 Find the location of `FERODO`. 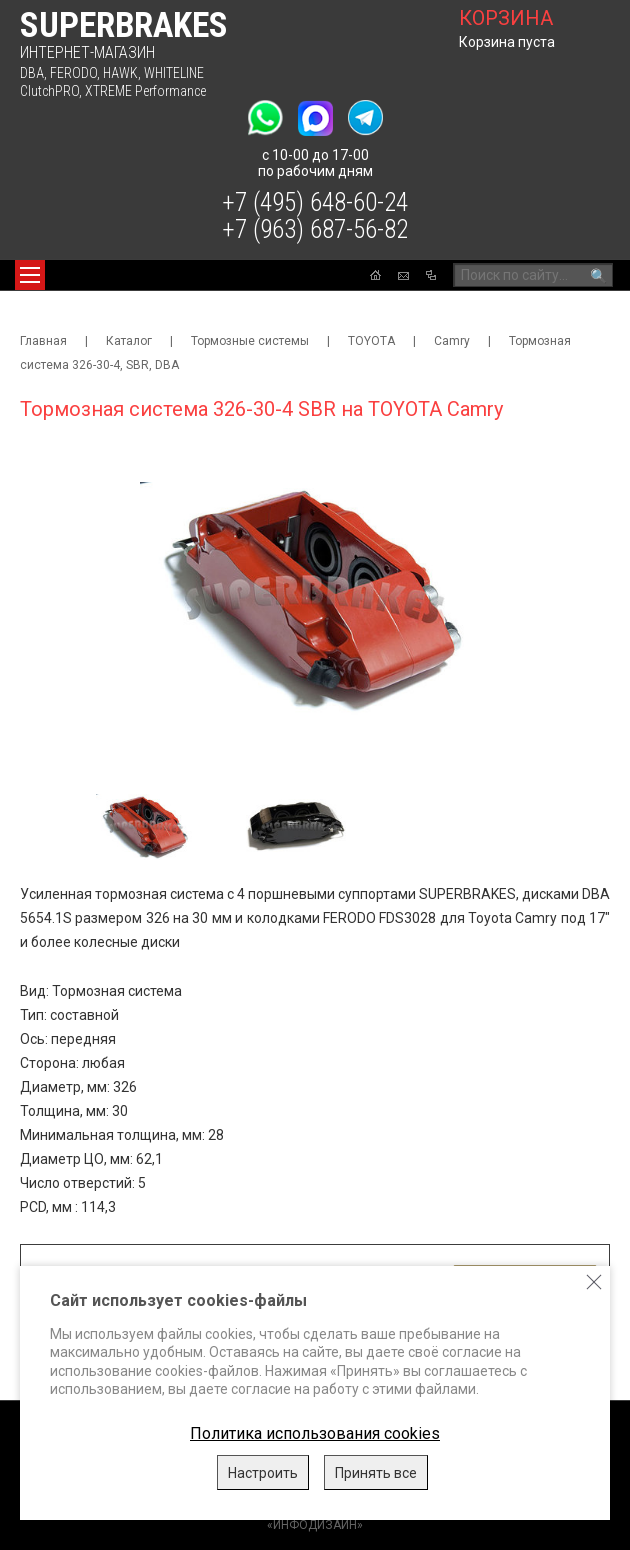

FERODO is located at coordinates (73, 73).